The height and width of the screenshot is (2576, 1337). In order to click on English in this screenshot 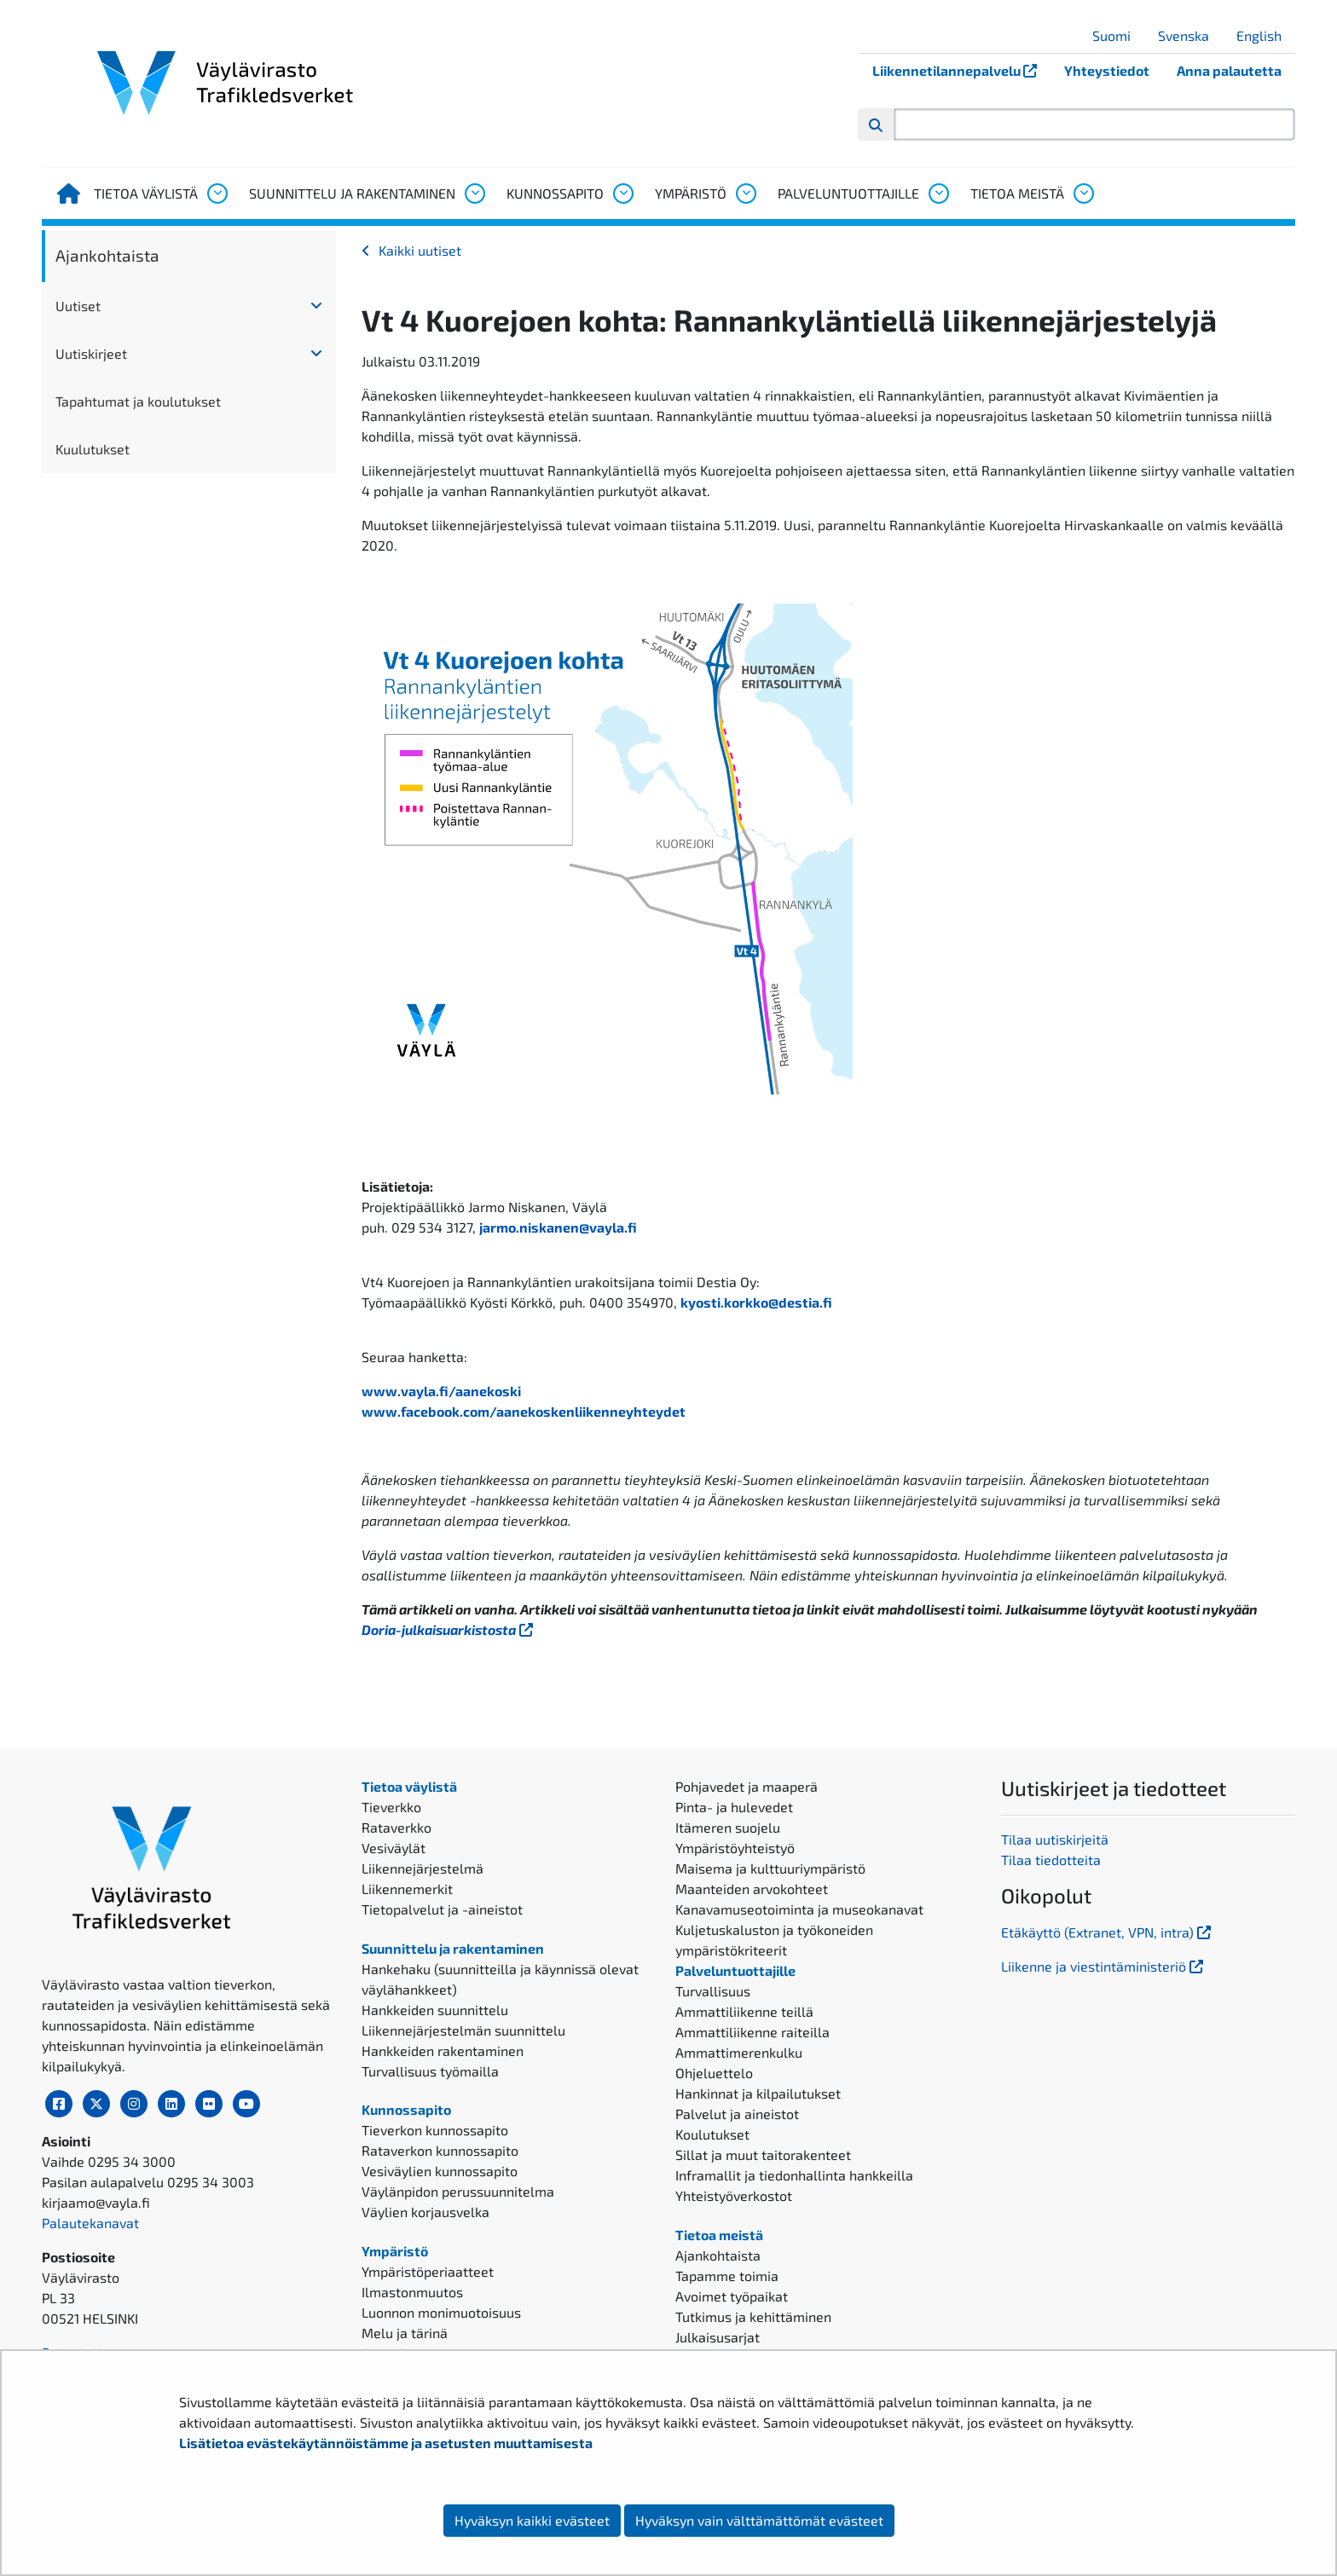, I will do `click(1265, 35)`.